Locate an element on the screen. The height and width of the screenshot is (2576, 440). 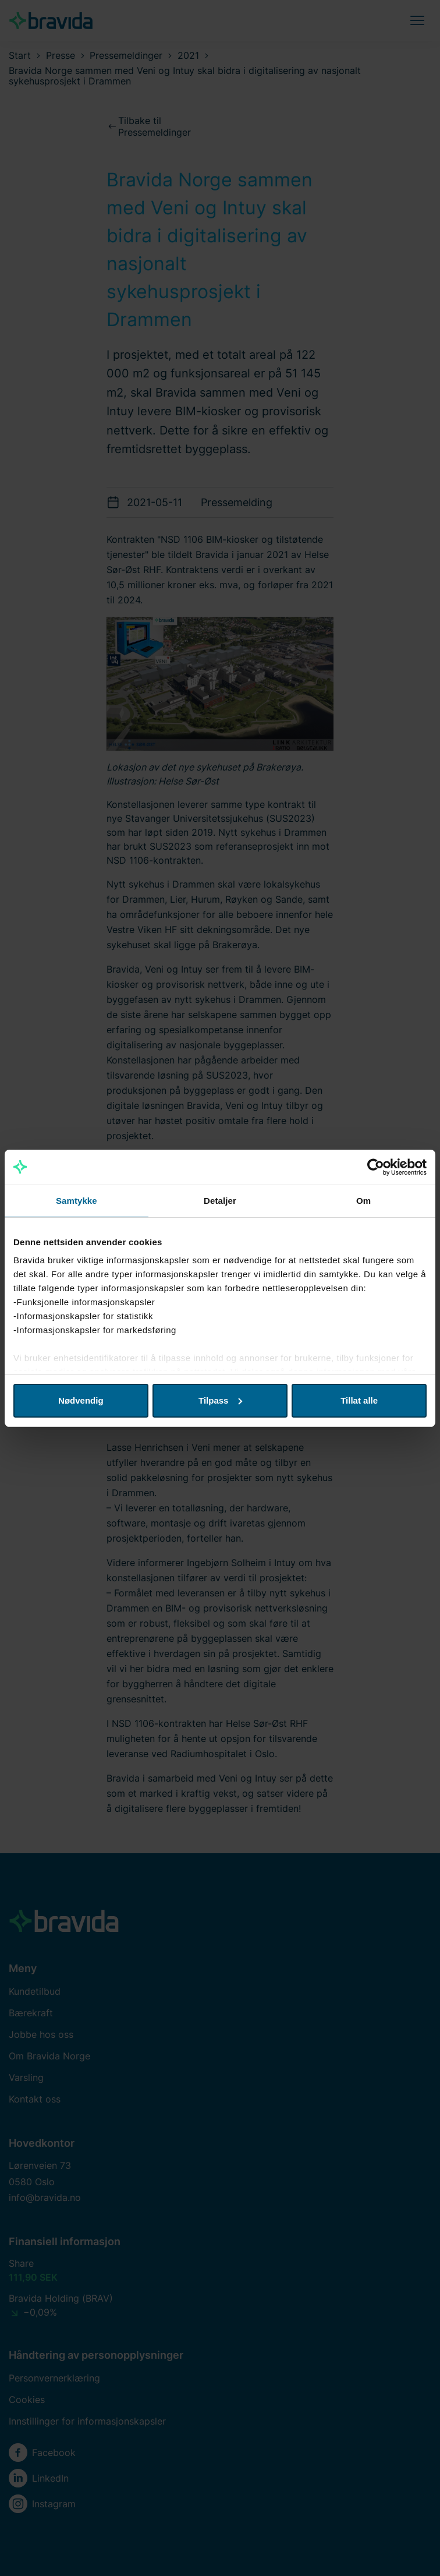
Om [tab] is located at coordinates (363, 1201).